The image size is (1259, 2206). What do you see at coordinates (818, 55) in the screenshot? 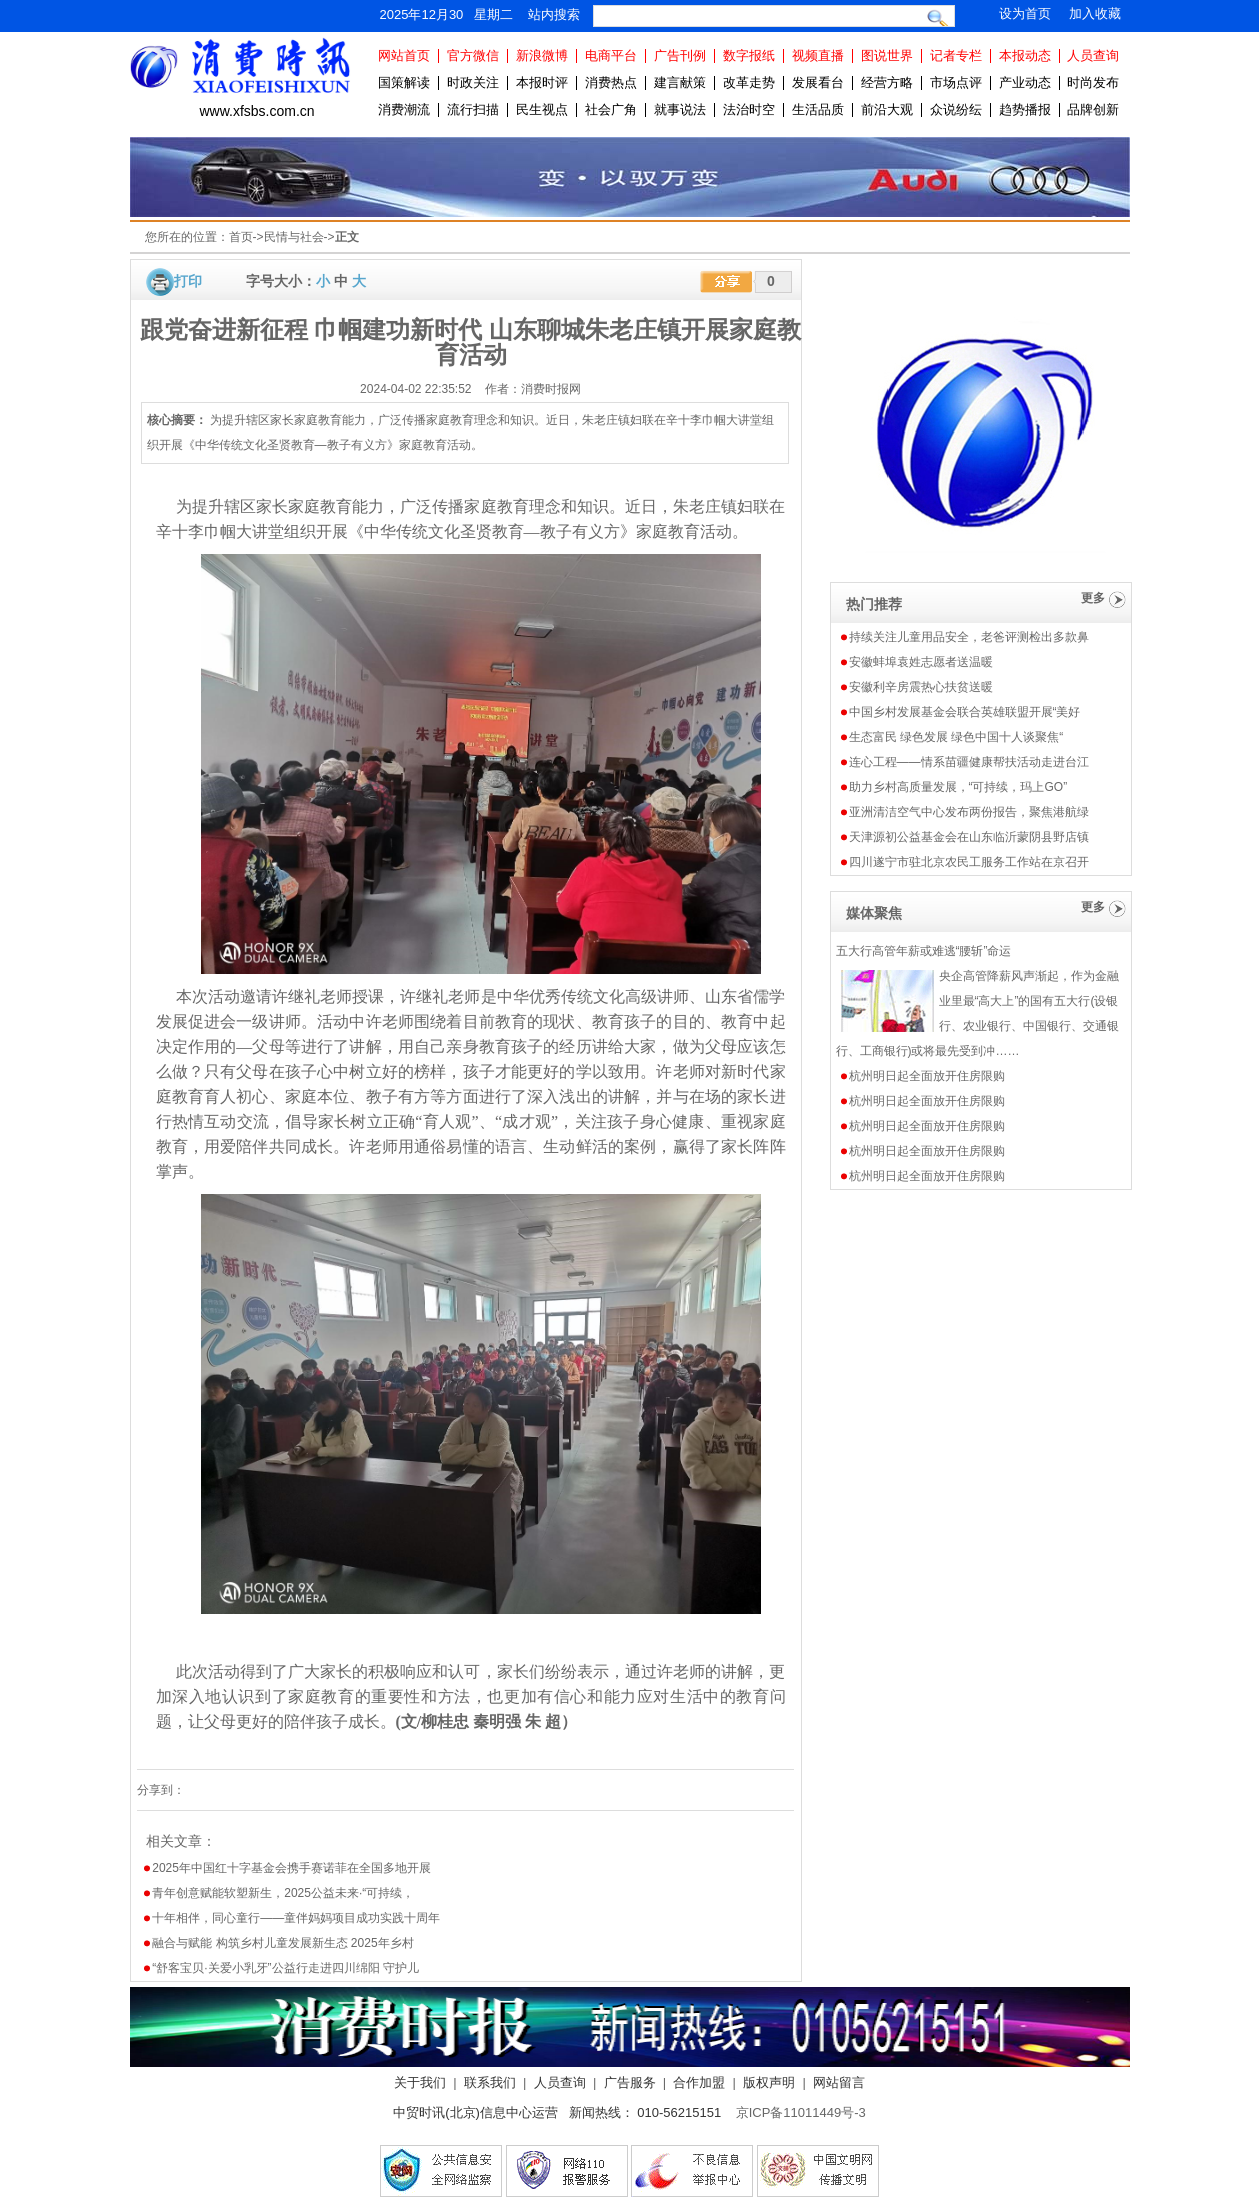
I see `视频直播` at bounding box center [818, 55].